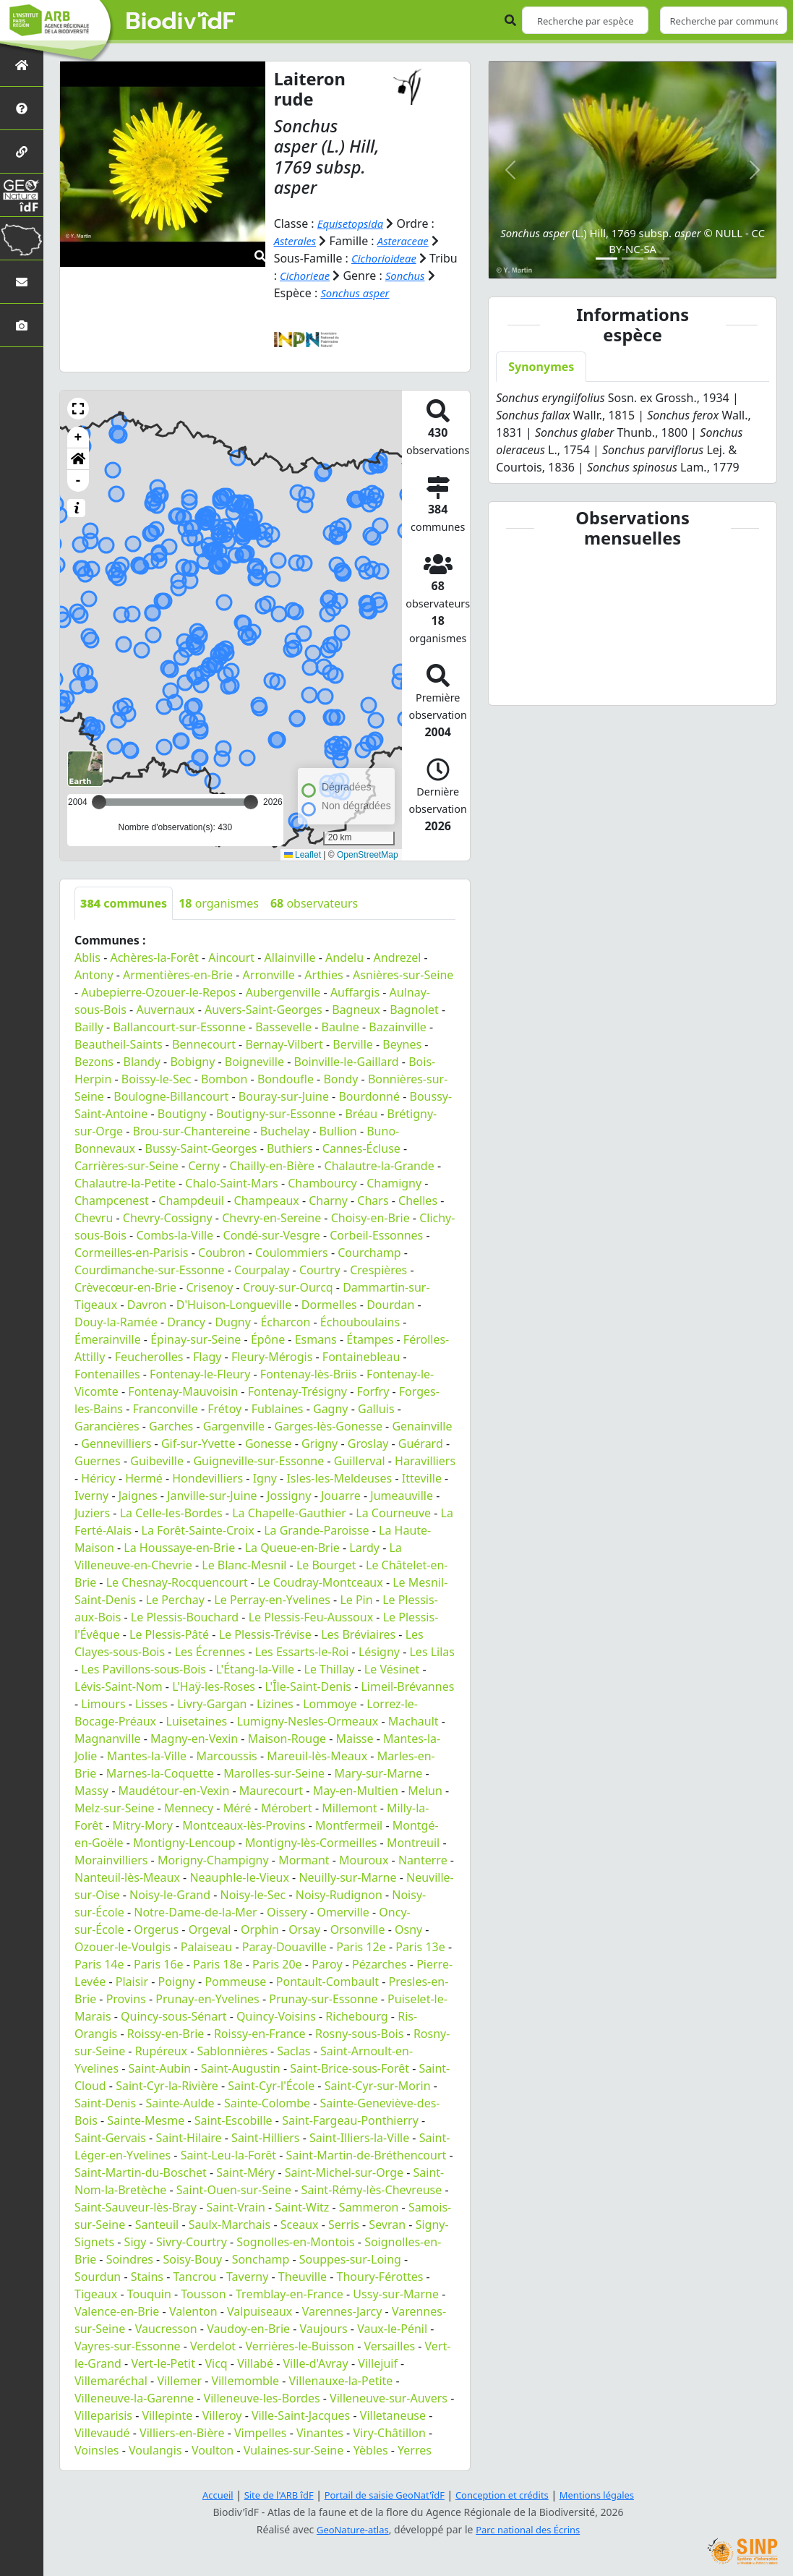 Image resolution: width=793 pixels, height=2576 pixels. I want to click on Ballancourt-sur-Essonne, so click(179, 1027).